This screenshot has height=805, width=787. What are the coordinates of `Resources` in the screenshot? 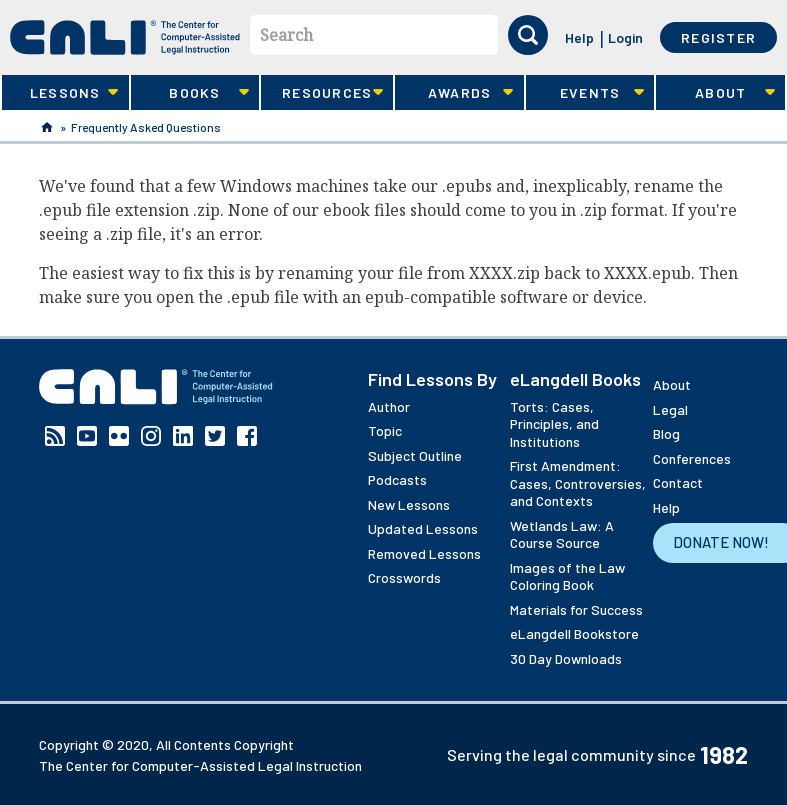 It's located at (322, 93).